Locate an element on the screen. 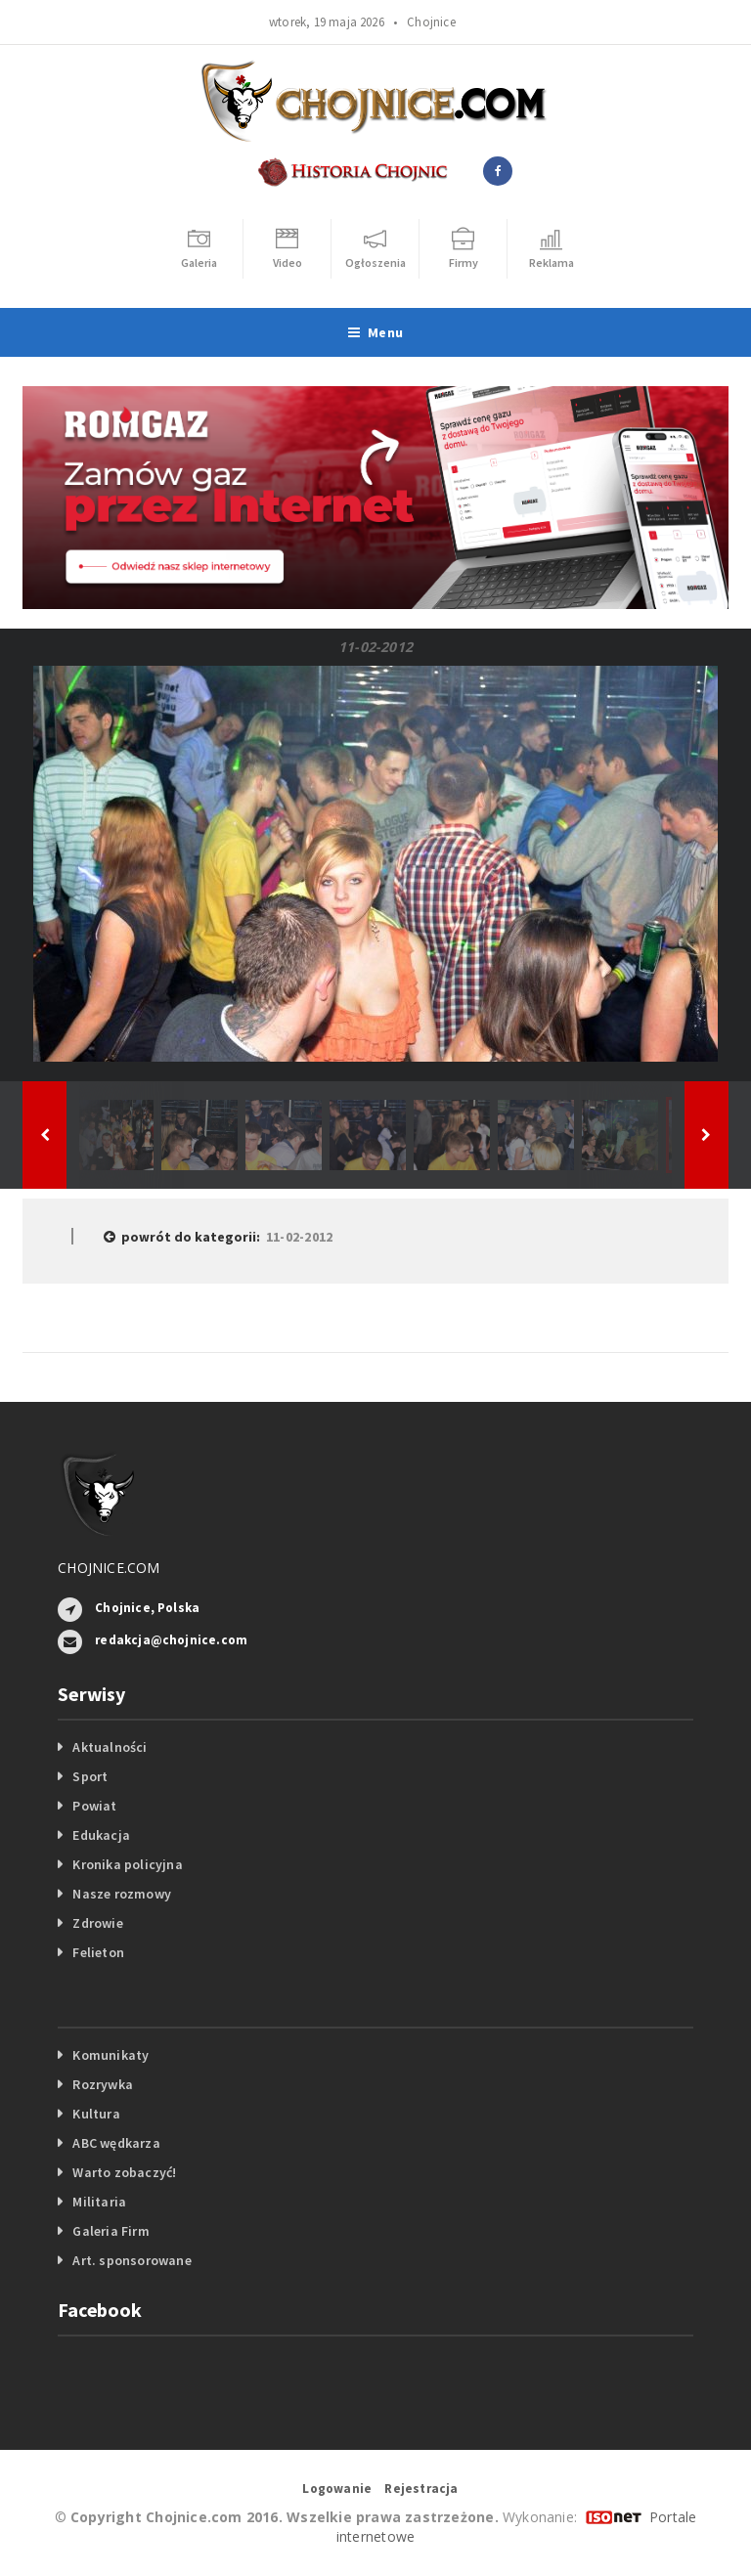 The width and height of the screenshot is (751, 2576). Zdrowie is located at coordinates (97, 1923).